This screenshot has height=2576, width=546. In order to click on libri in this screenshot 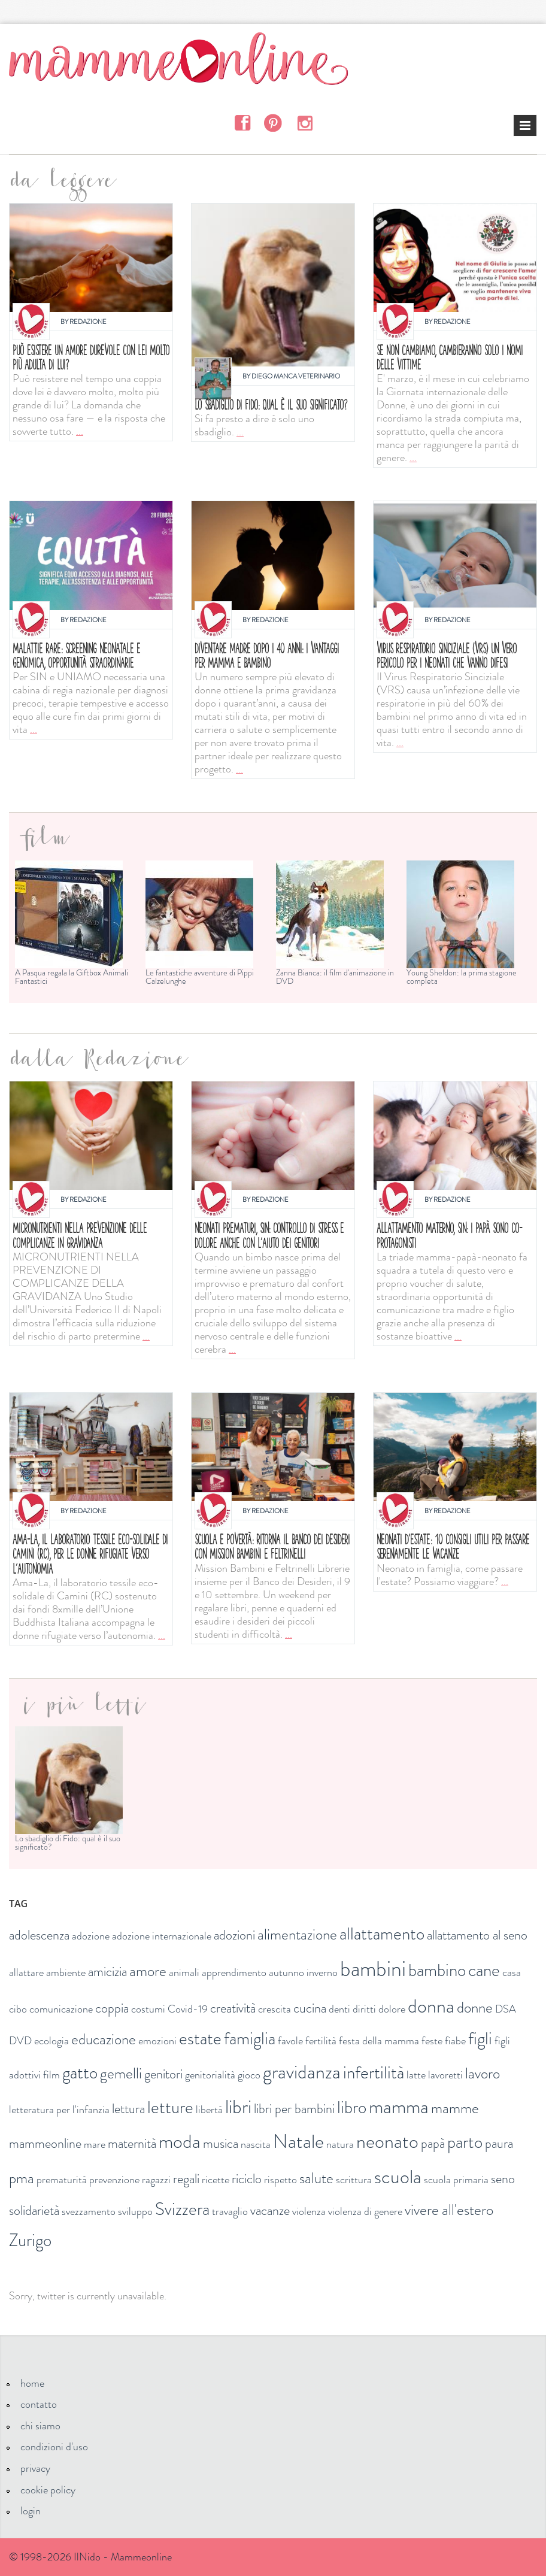, I will do `click(238, 2106)`.